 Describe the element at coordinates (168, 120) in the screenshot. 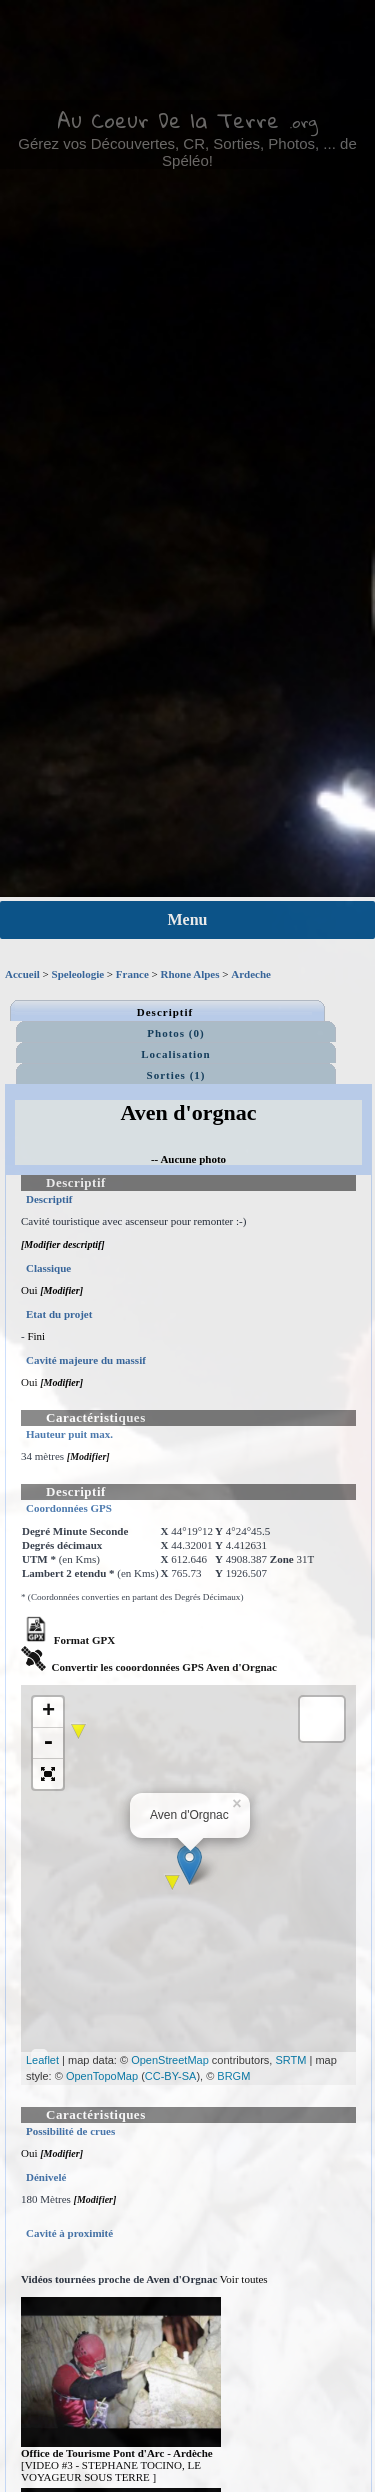

I see `Au Coeur De la Terre` at that location.